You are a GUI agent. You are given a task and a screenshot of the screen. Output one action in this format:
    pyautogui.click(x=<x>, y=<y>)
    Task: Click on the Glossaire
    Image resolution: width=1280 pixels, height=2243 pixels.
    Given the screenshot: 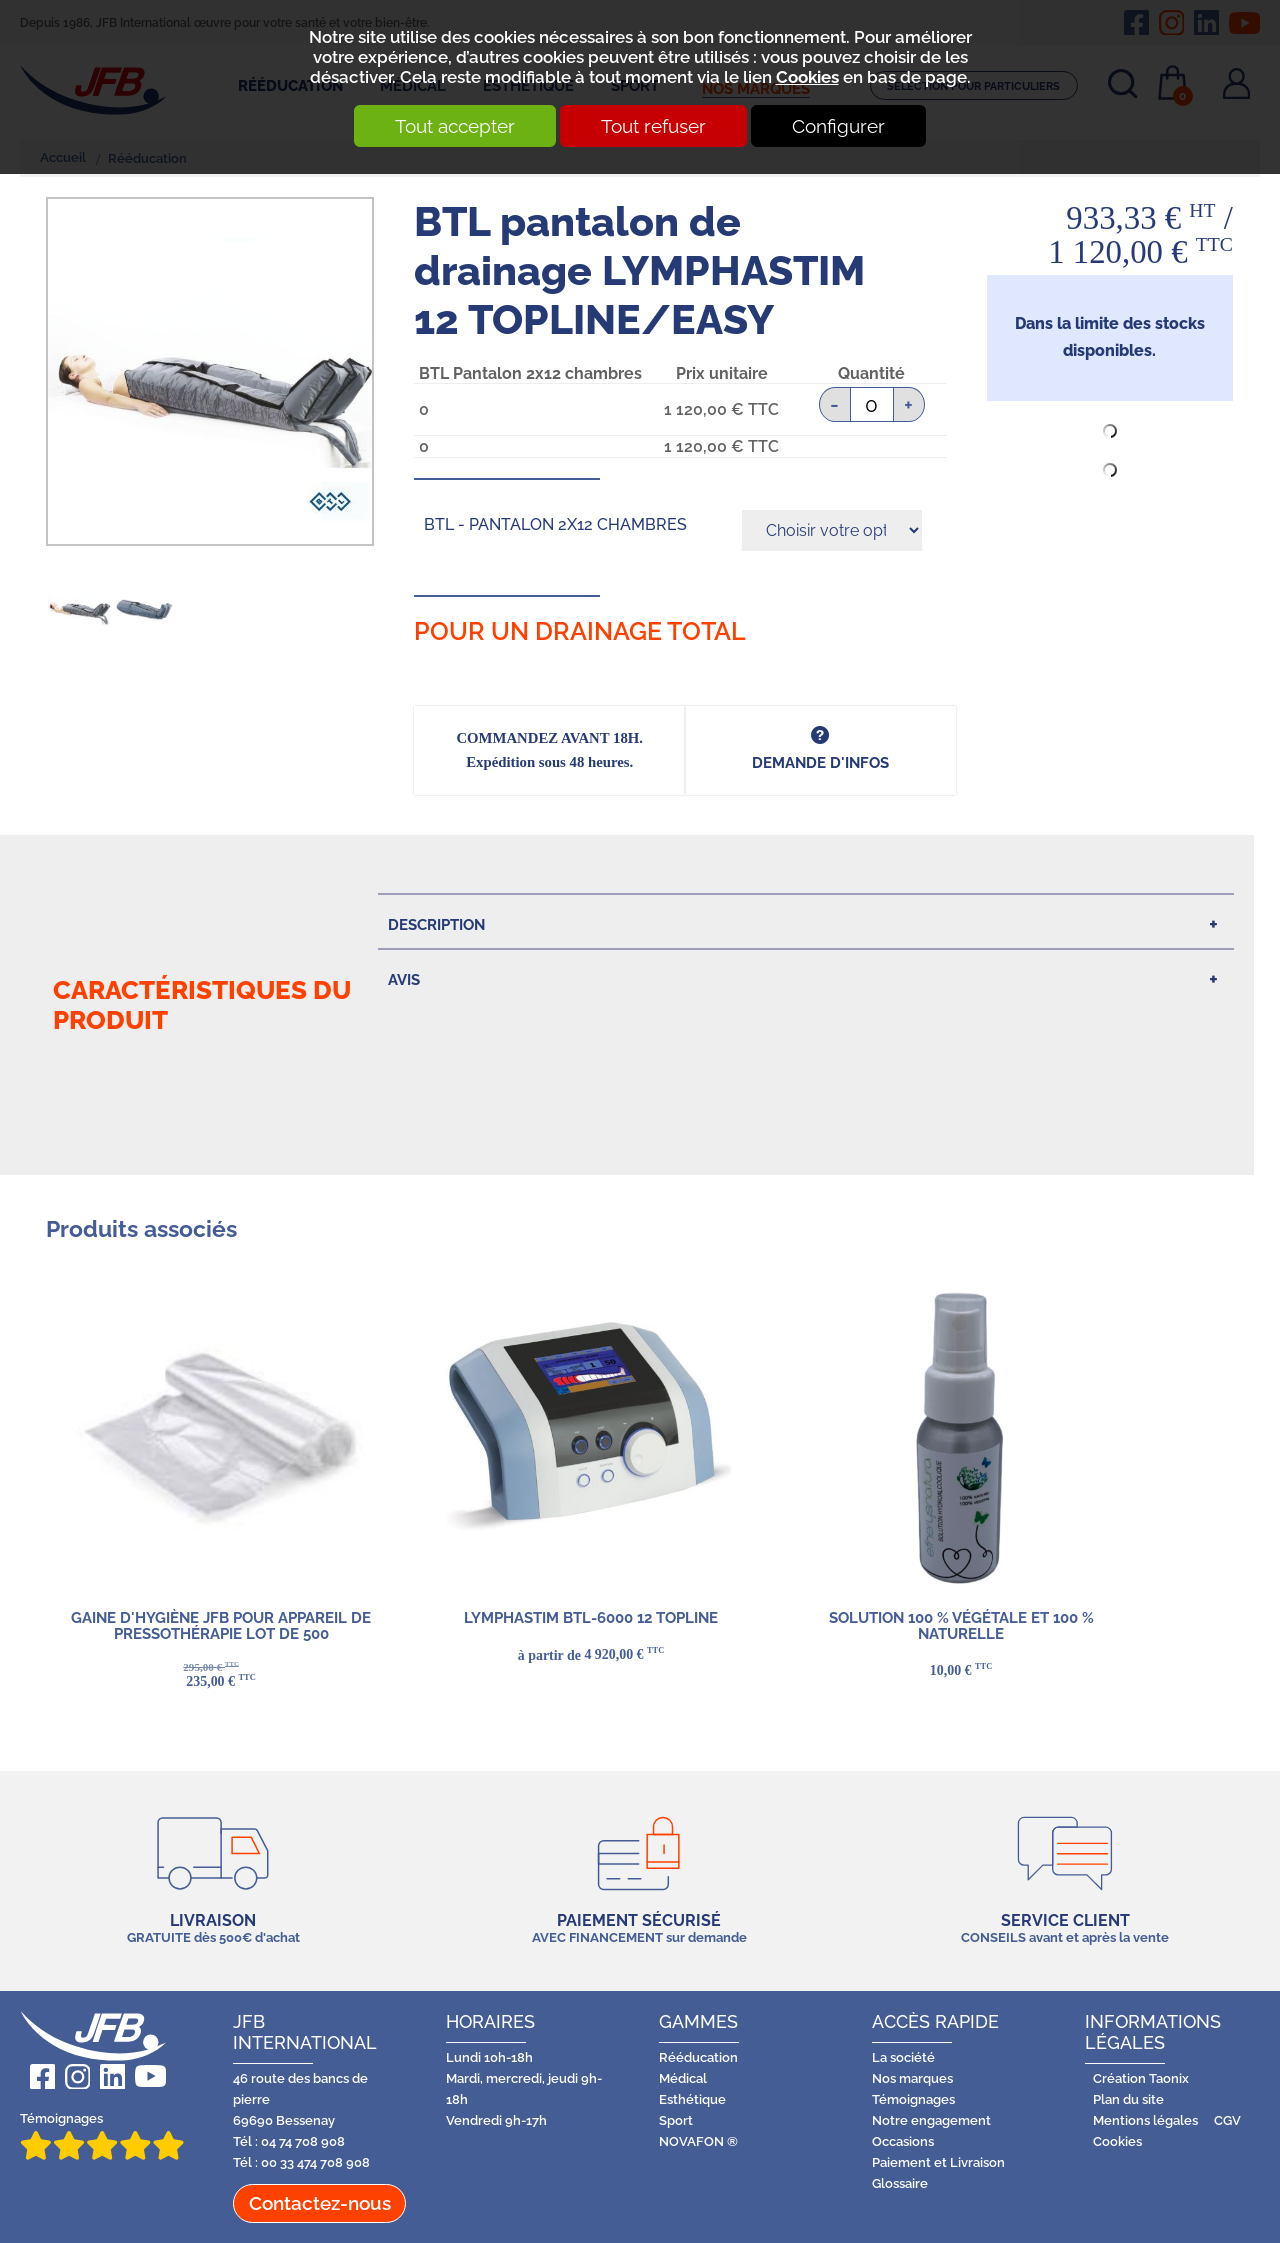 What is the action you would take?
    pyautogui.click(x=900, y=2183)
    